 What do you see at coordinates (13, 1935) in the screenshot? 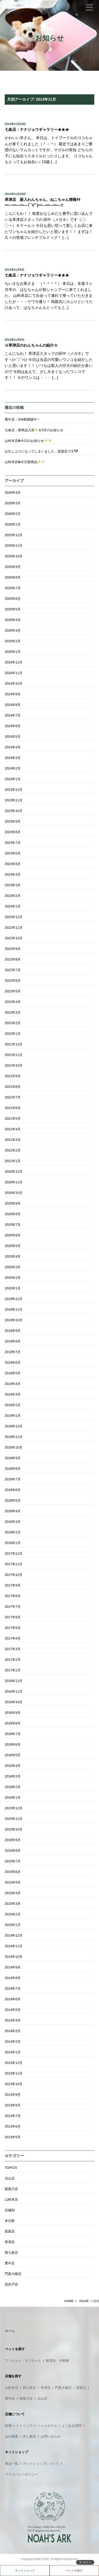
I see `2014年12月` at bounding box center [13, 1935].